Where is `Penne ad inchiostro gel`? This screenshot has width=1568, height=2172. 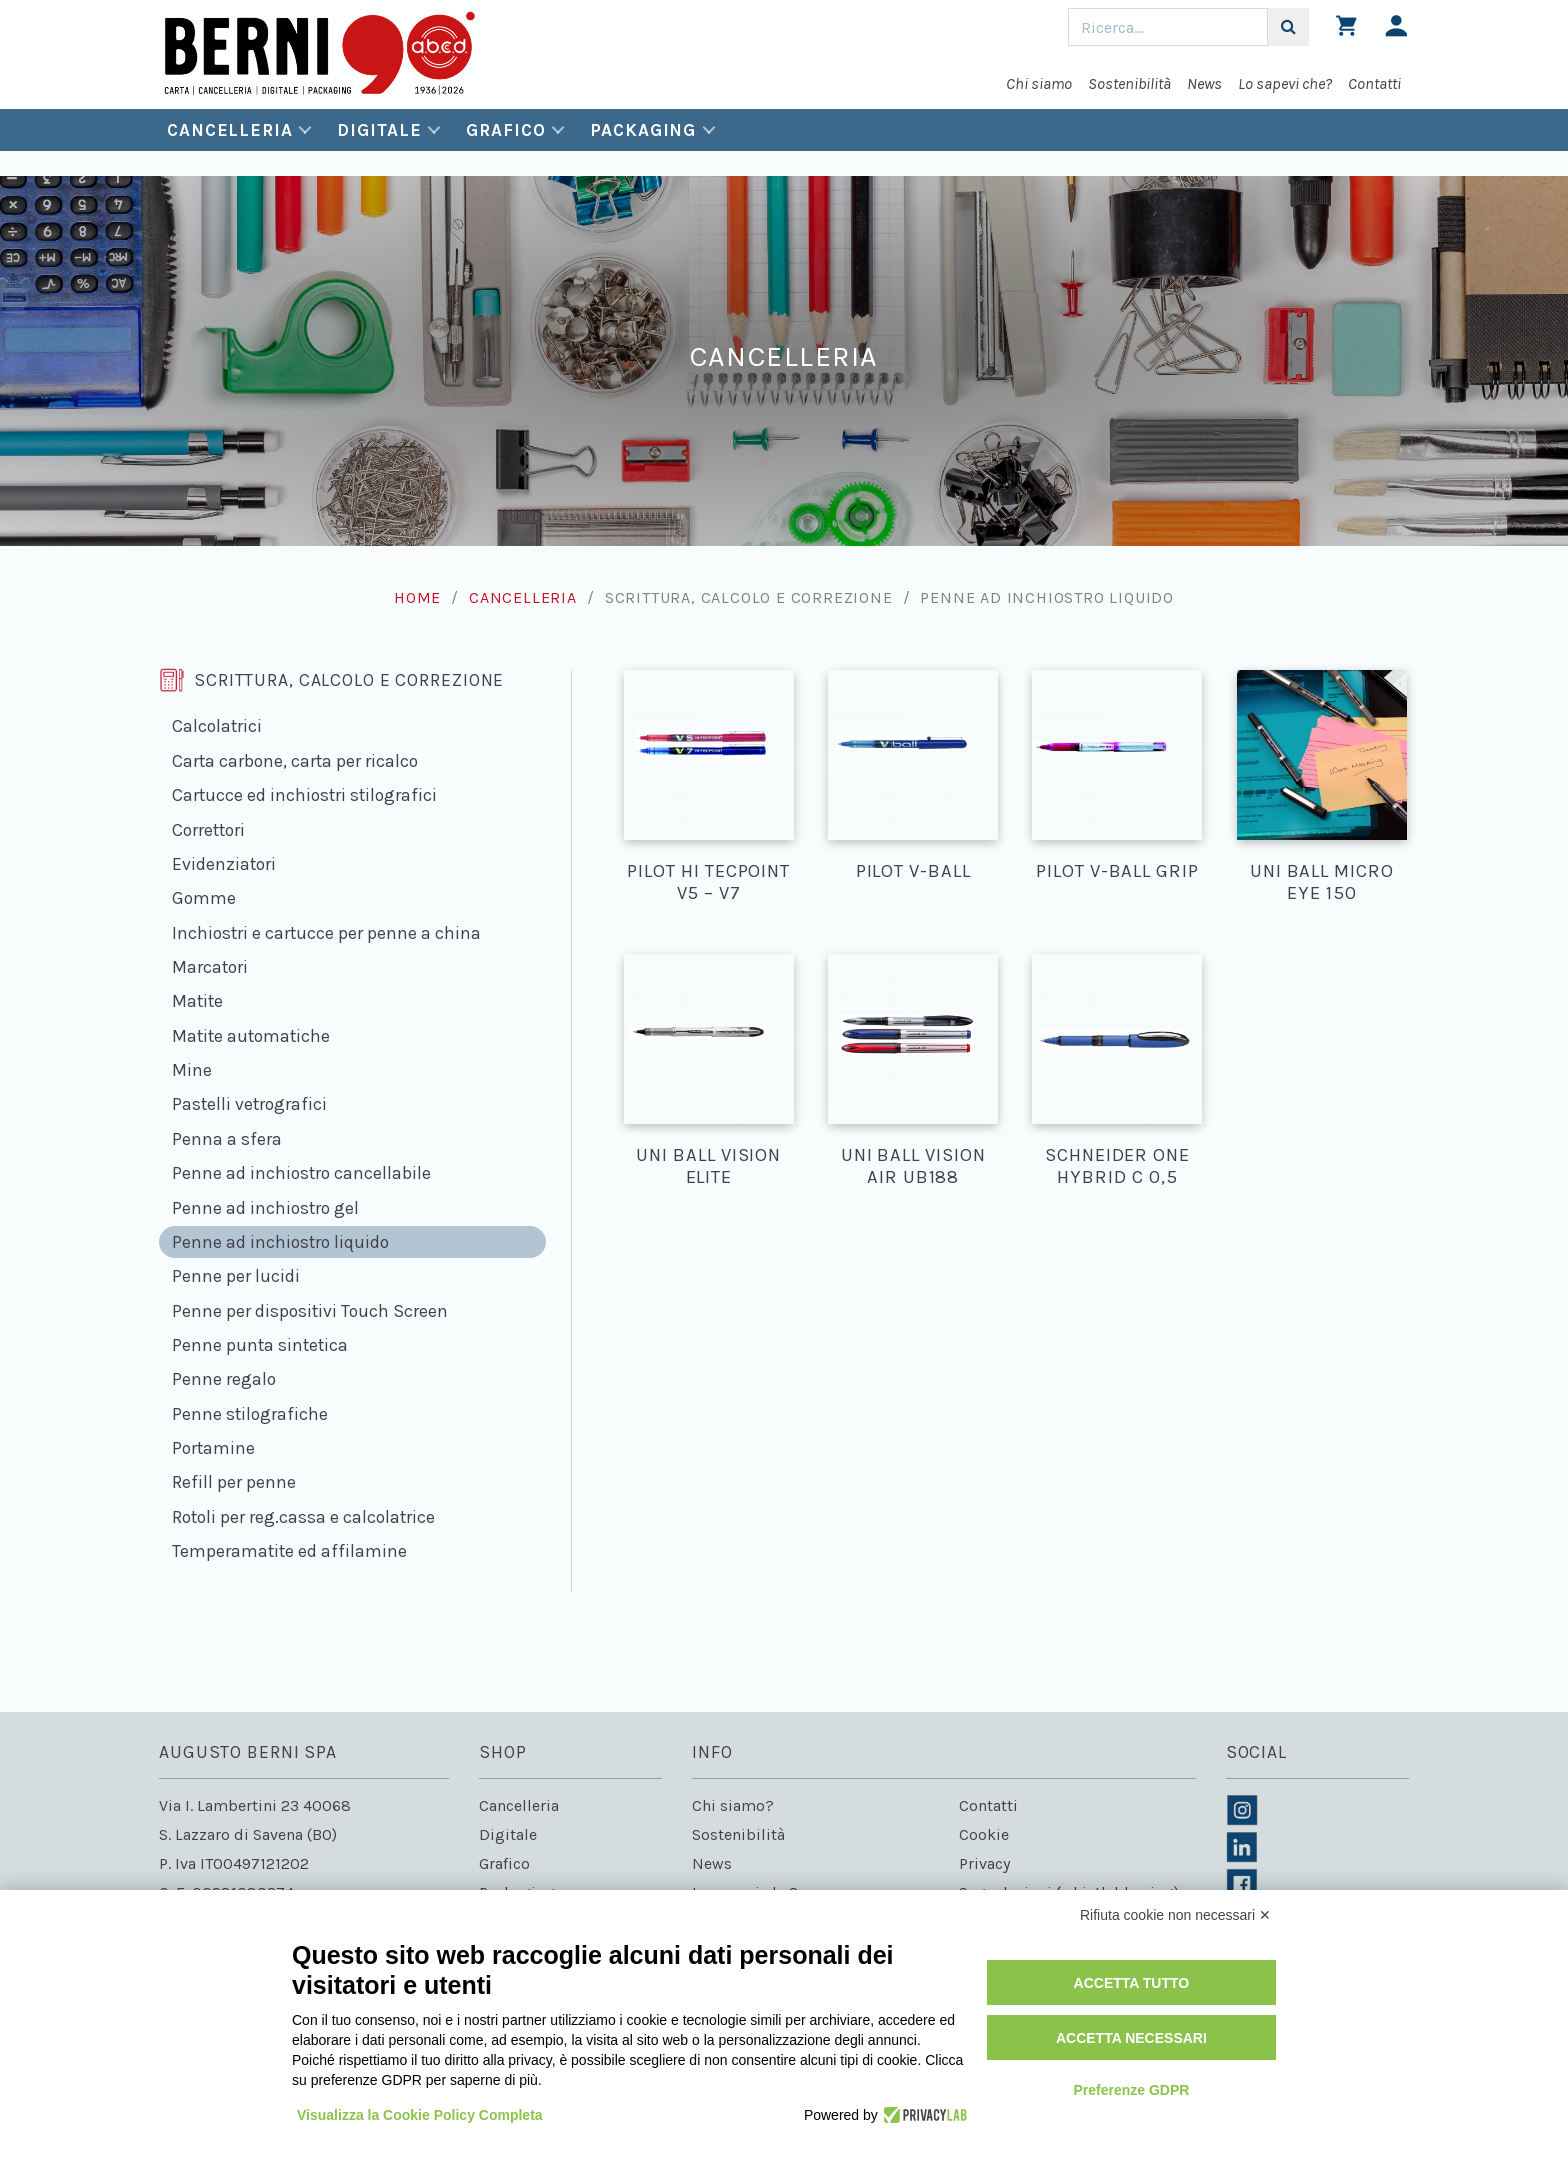 Penne ad inchiostro gel is located at coordinates (265, 1208).